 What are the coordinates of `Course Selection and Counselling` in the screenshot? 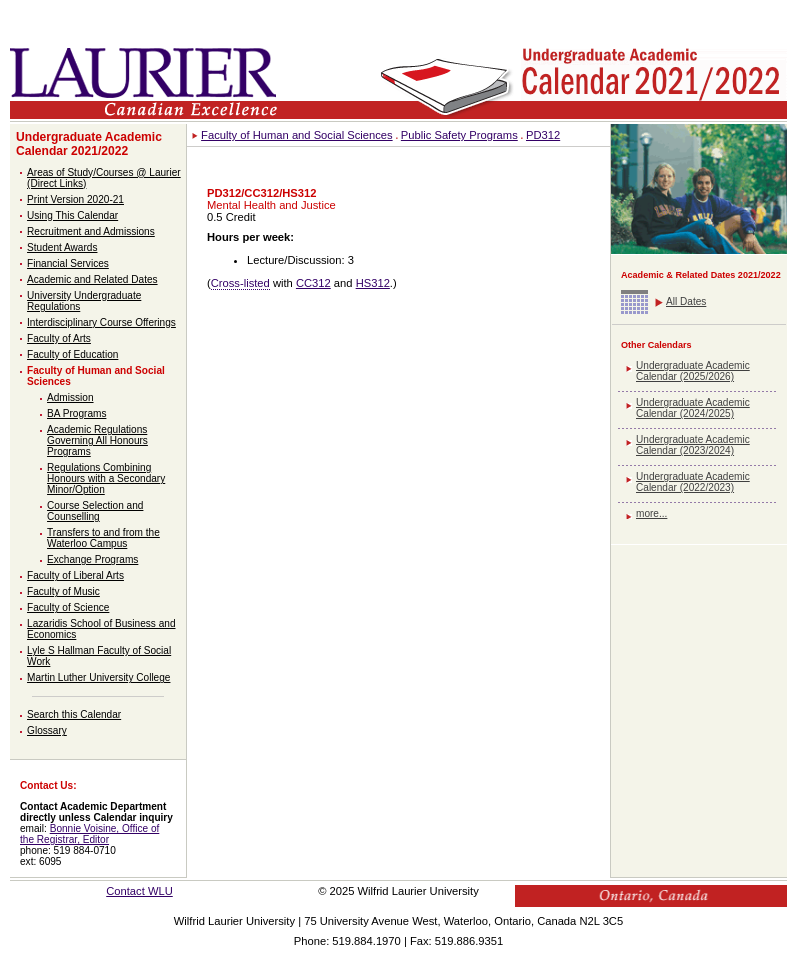 It's located at (95, 511).